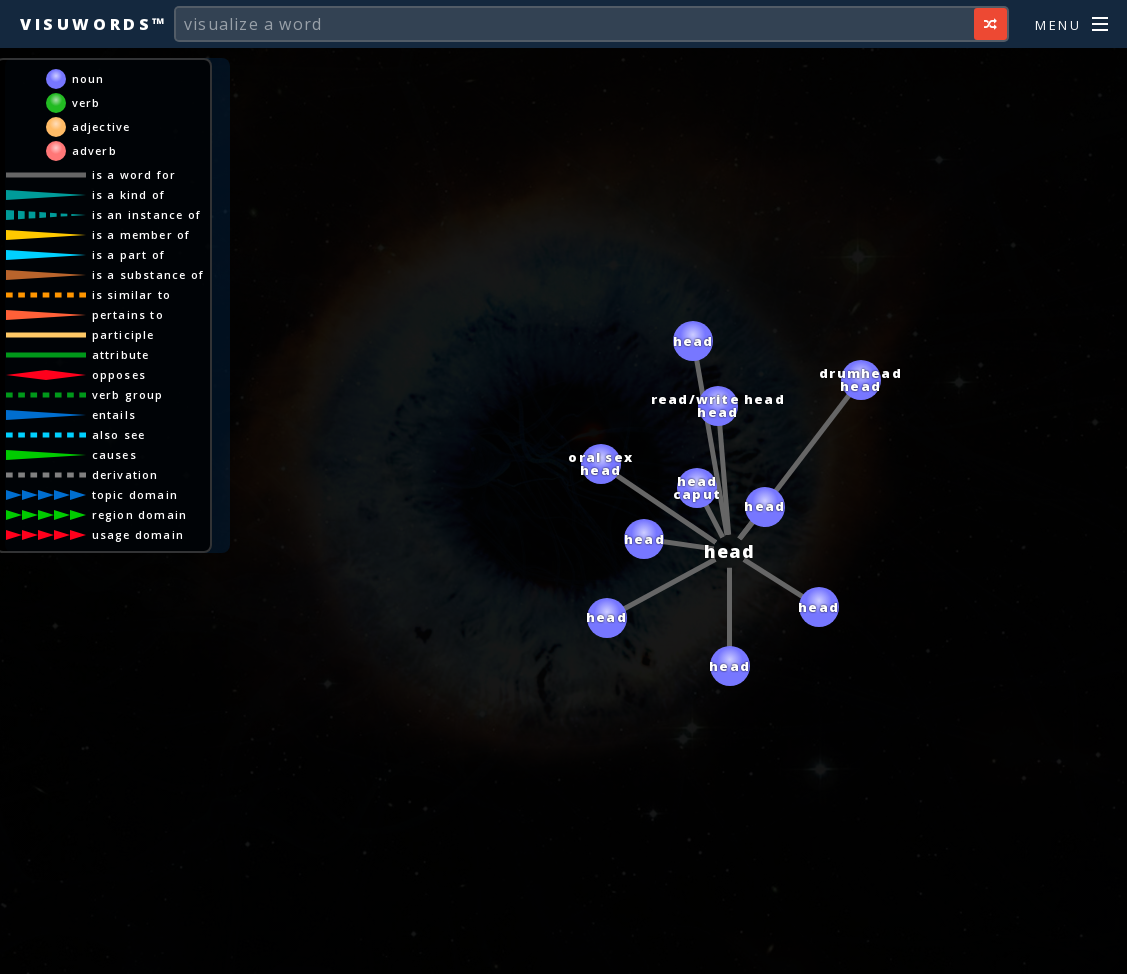  What do you see at coordinates (138, 534) in the screenshot?
I see `usage domain` at bounding box center [138, 534].